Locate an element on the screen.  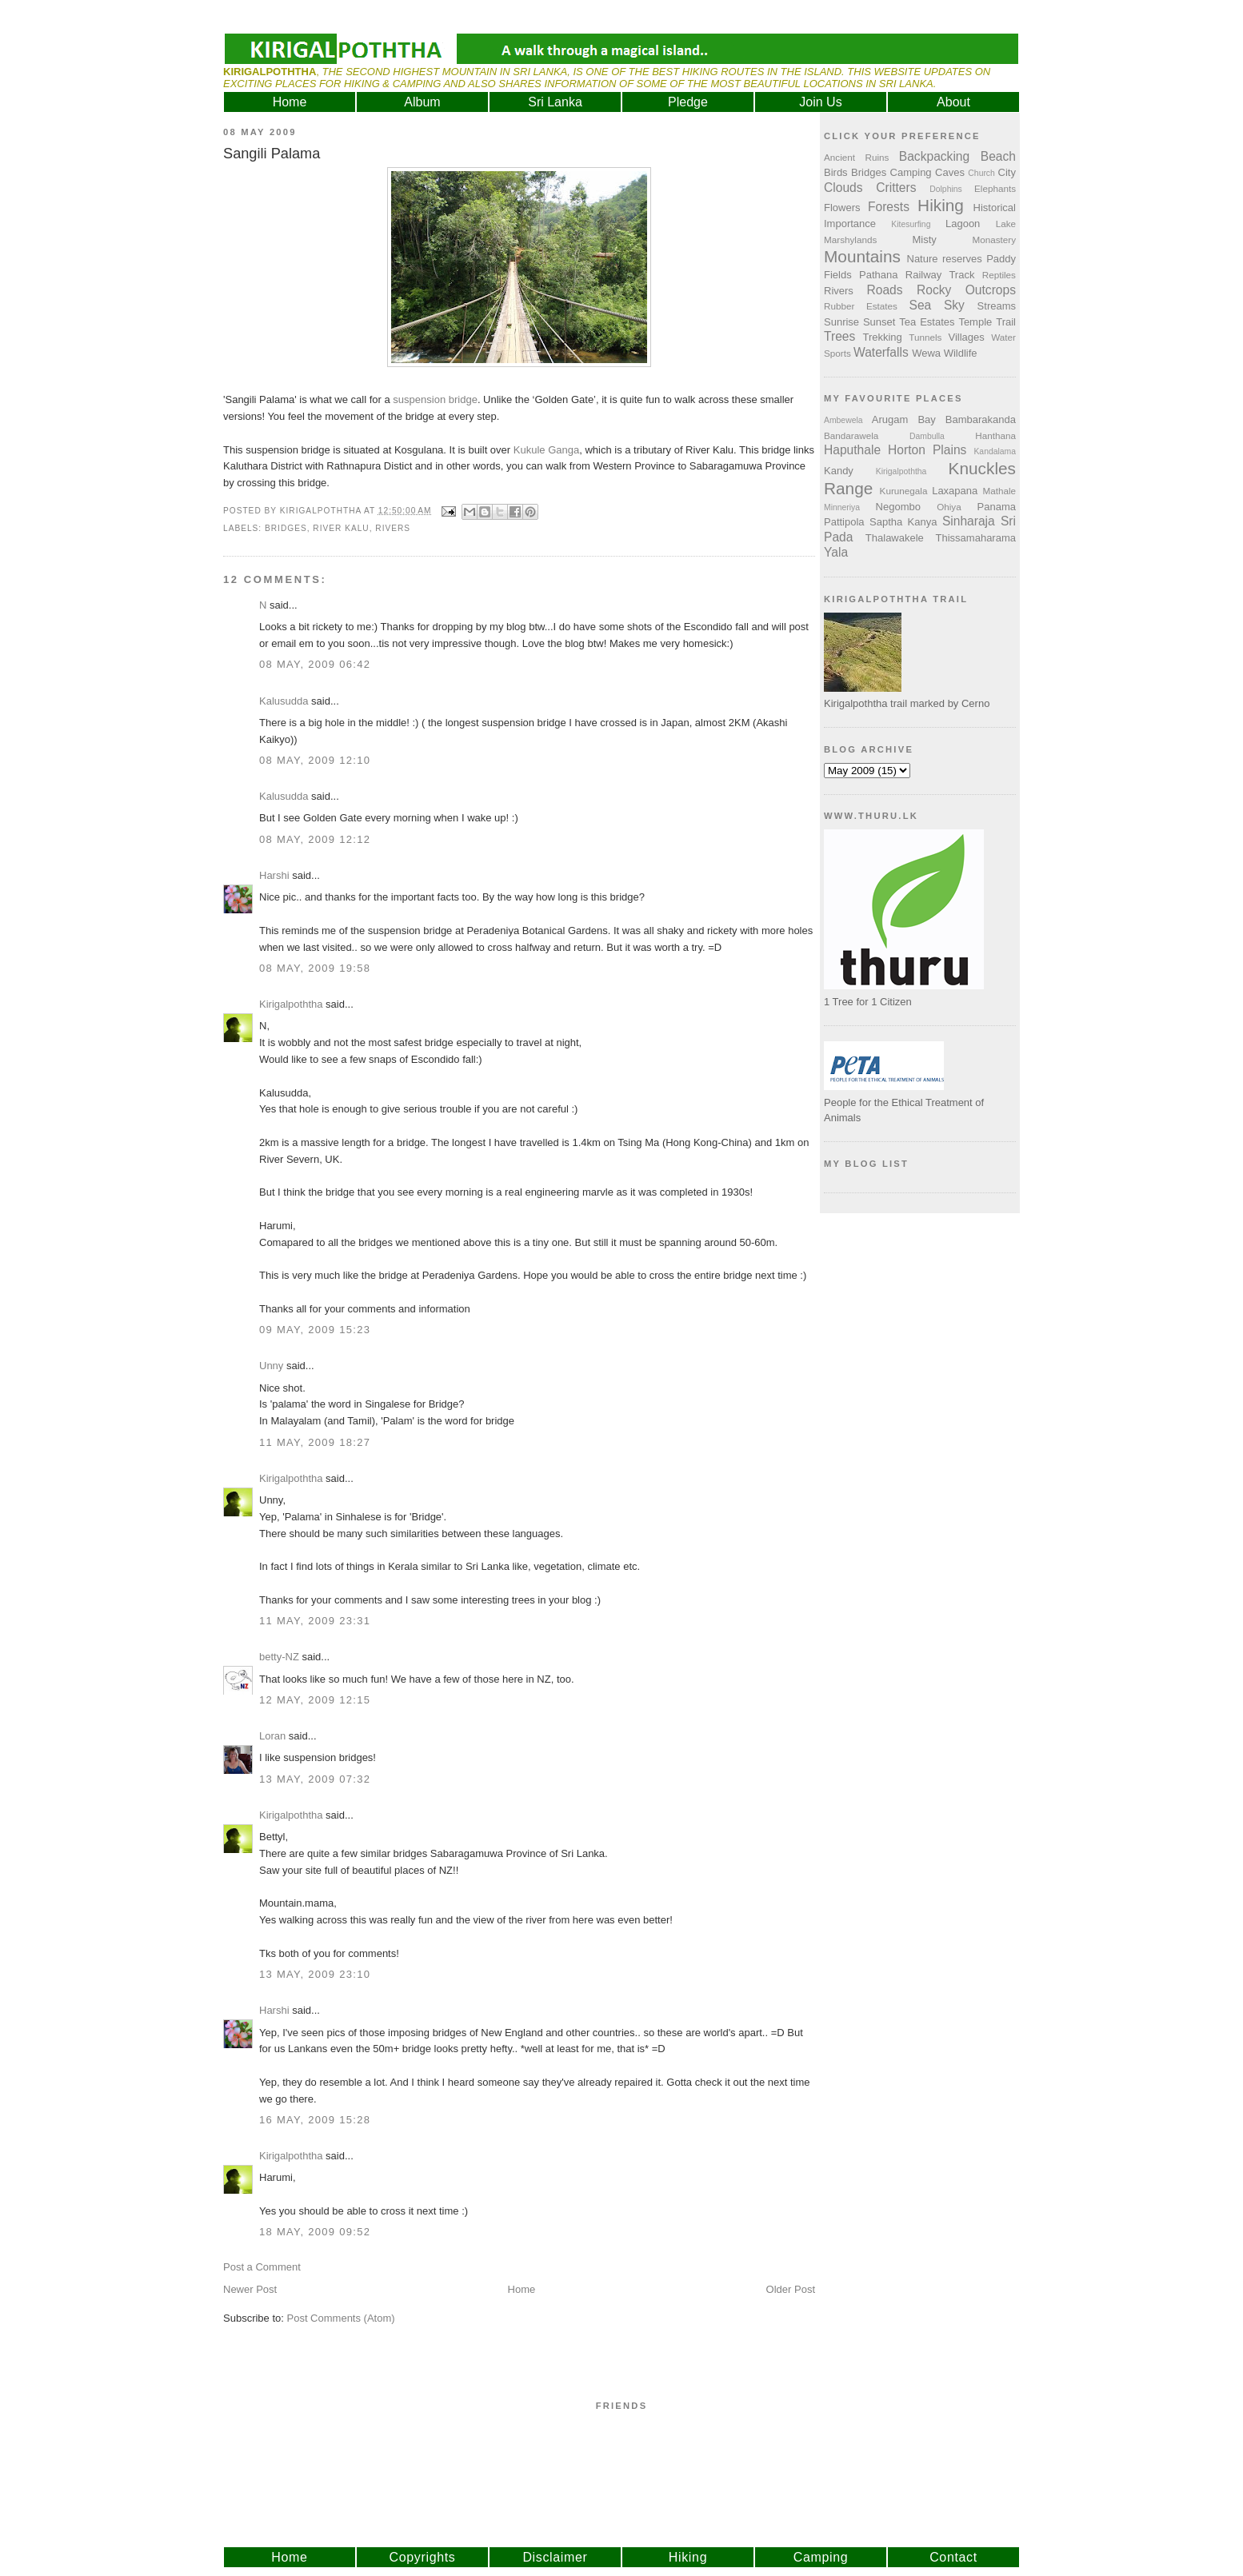
Pledge is located at coordinates (688, 102).